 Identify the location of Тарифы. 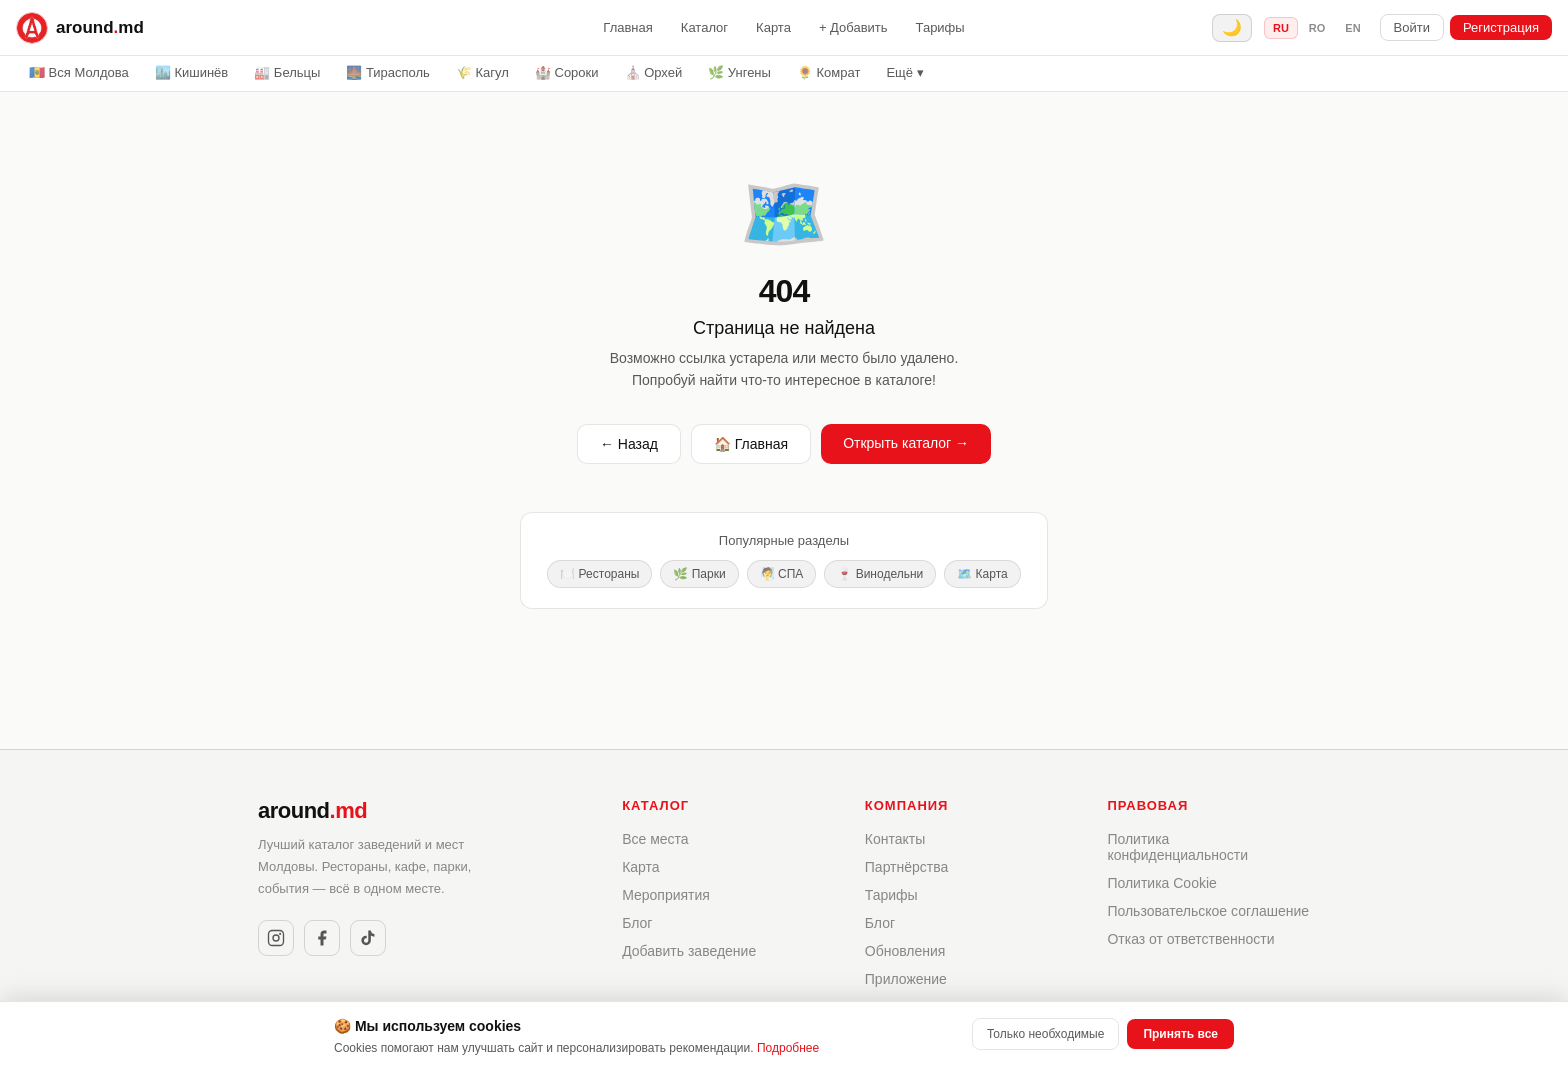
(940, 27).